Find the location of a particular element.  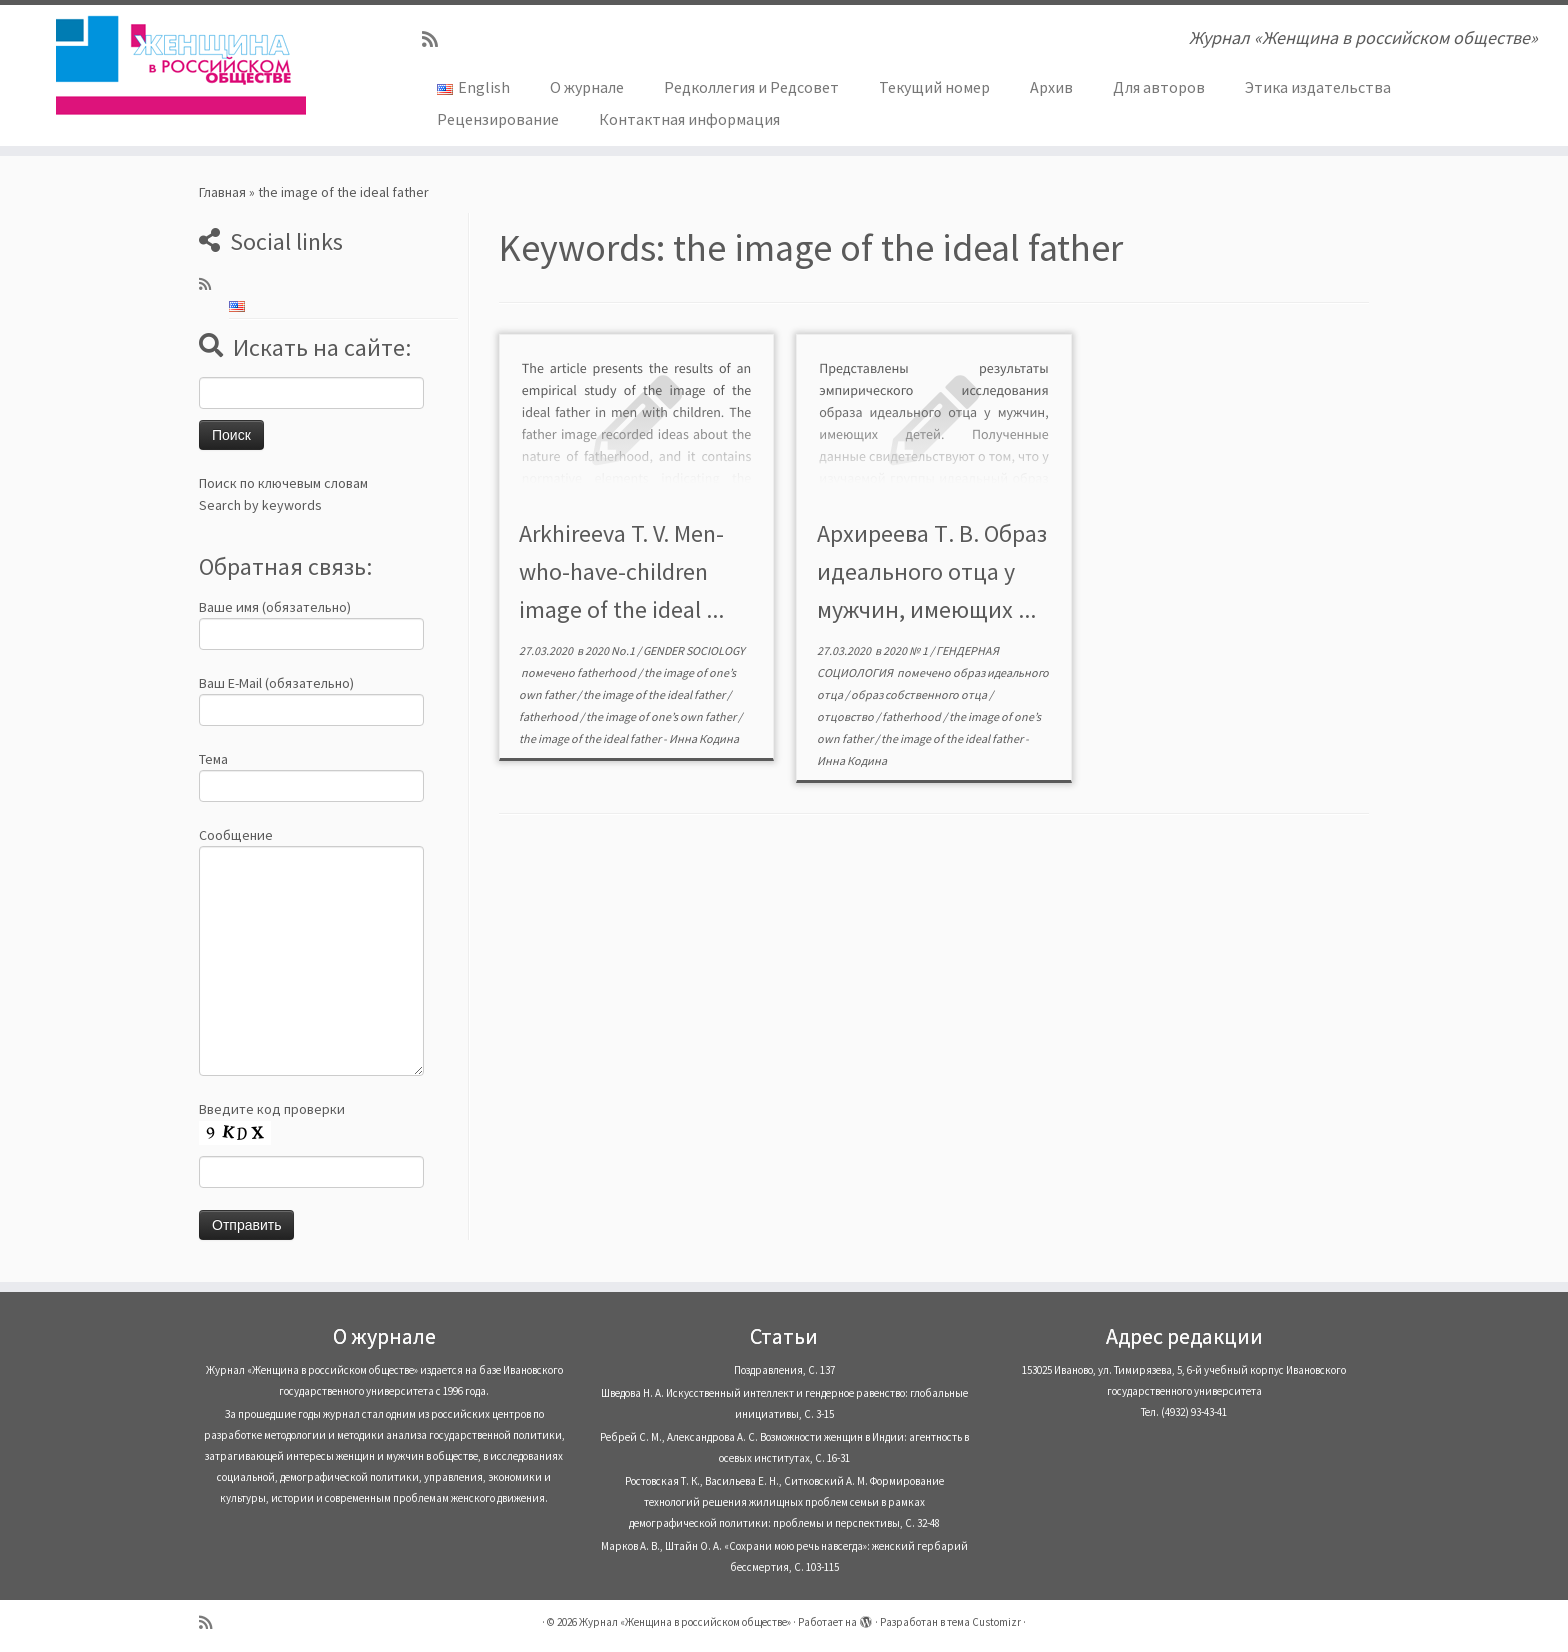

Редколлегия и Редсовет is located at coordinates (751, 87).